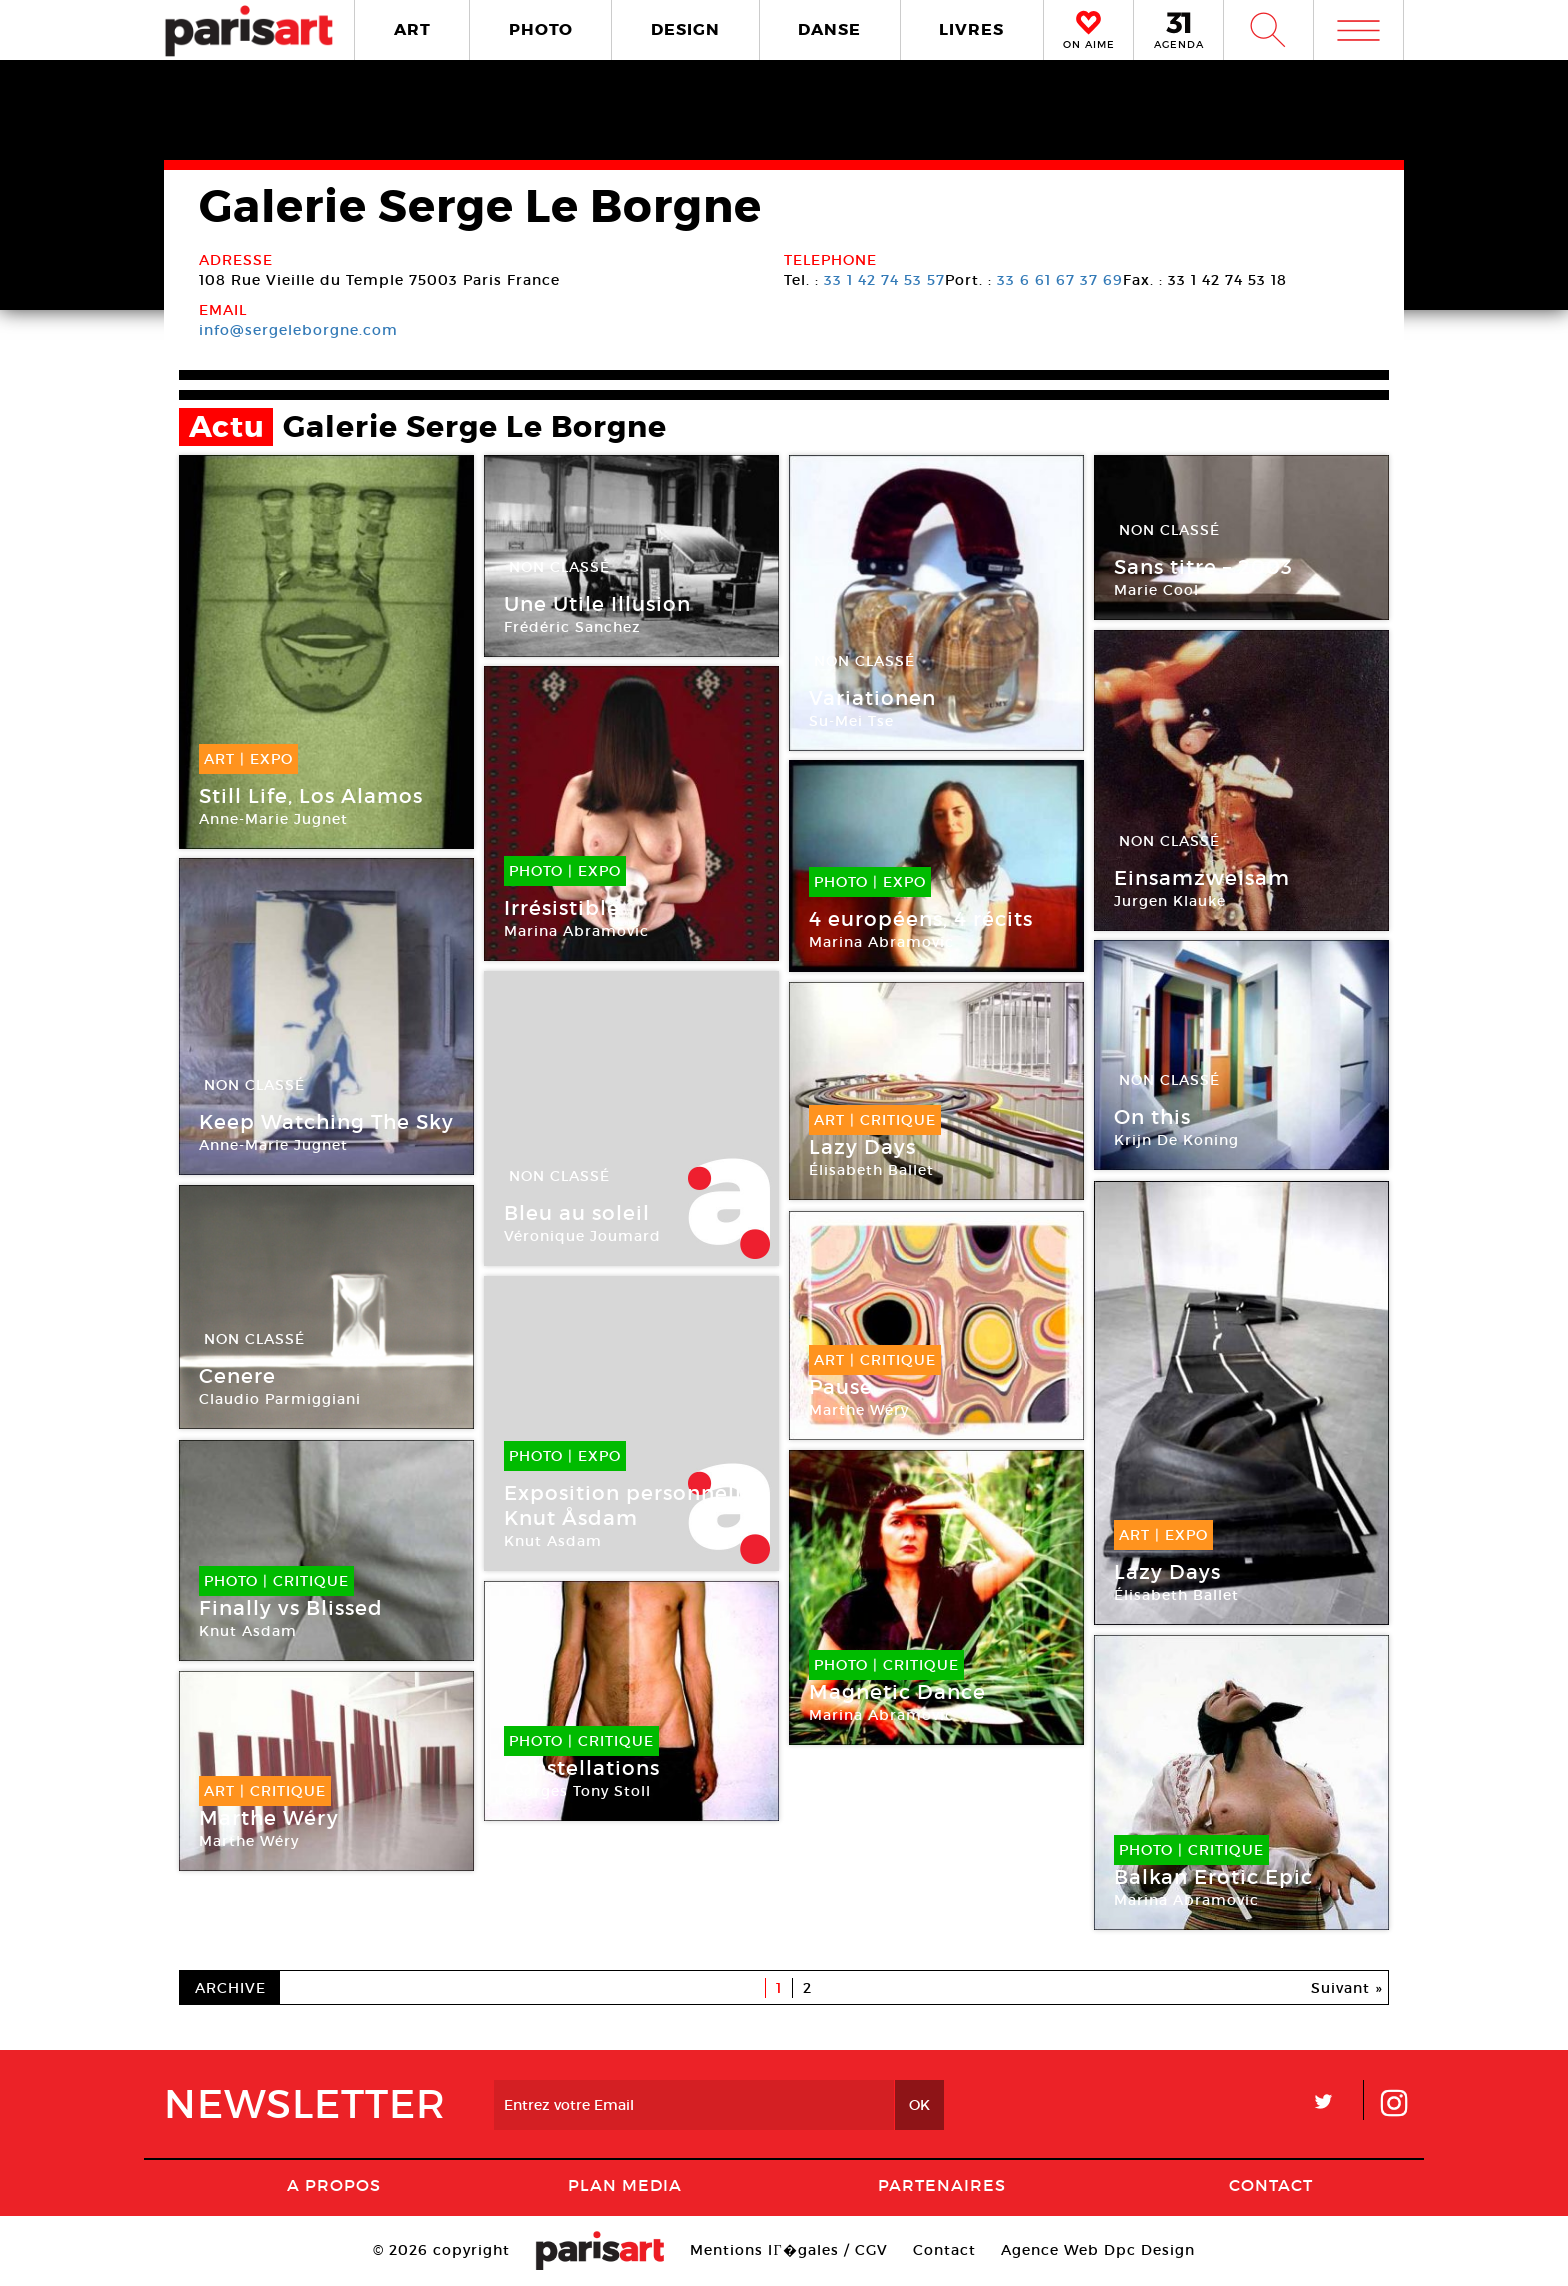 The height and width of the screenshot is (2286, 1568). What do you see at coordinates (884, 280) in the screenshot?
I see `33 1 42 74 53 57` at bounding box center [884, 280].